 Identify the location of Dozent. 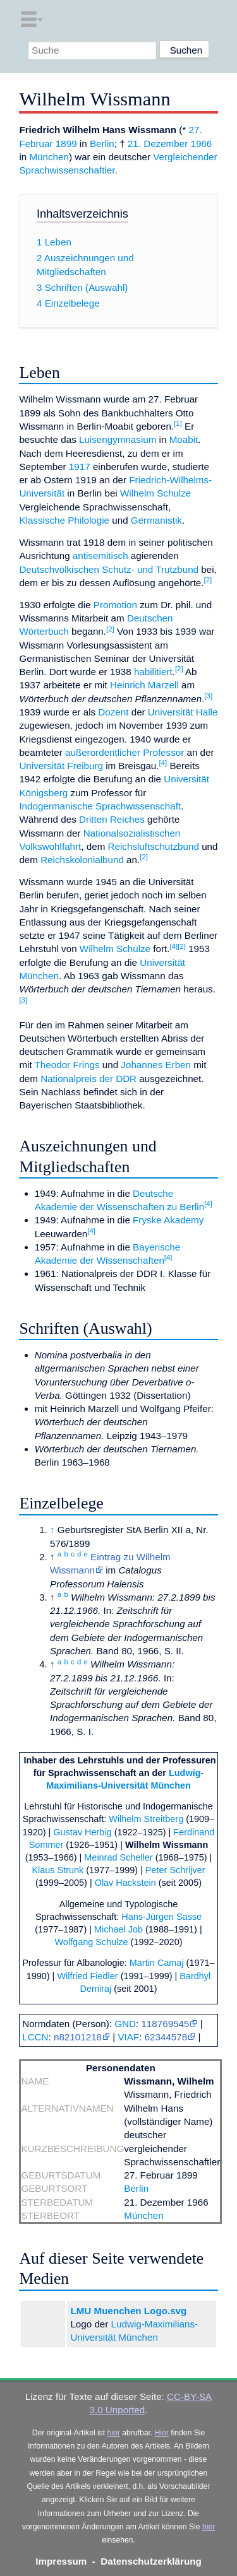
(113, 712).